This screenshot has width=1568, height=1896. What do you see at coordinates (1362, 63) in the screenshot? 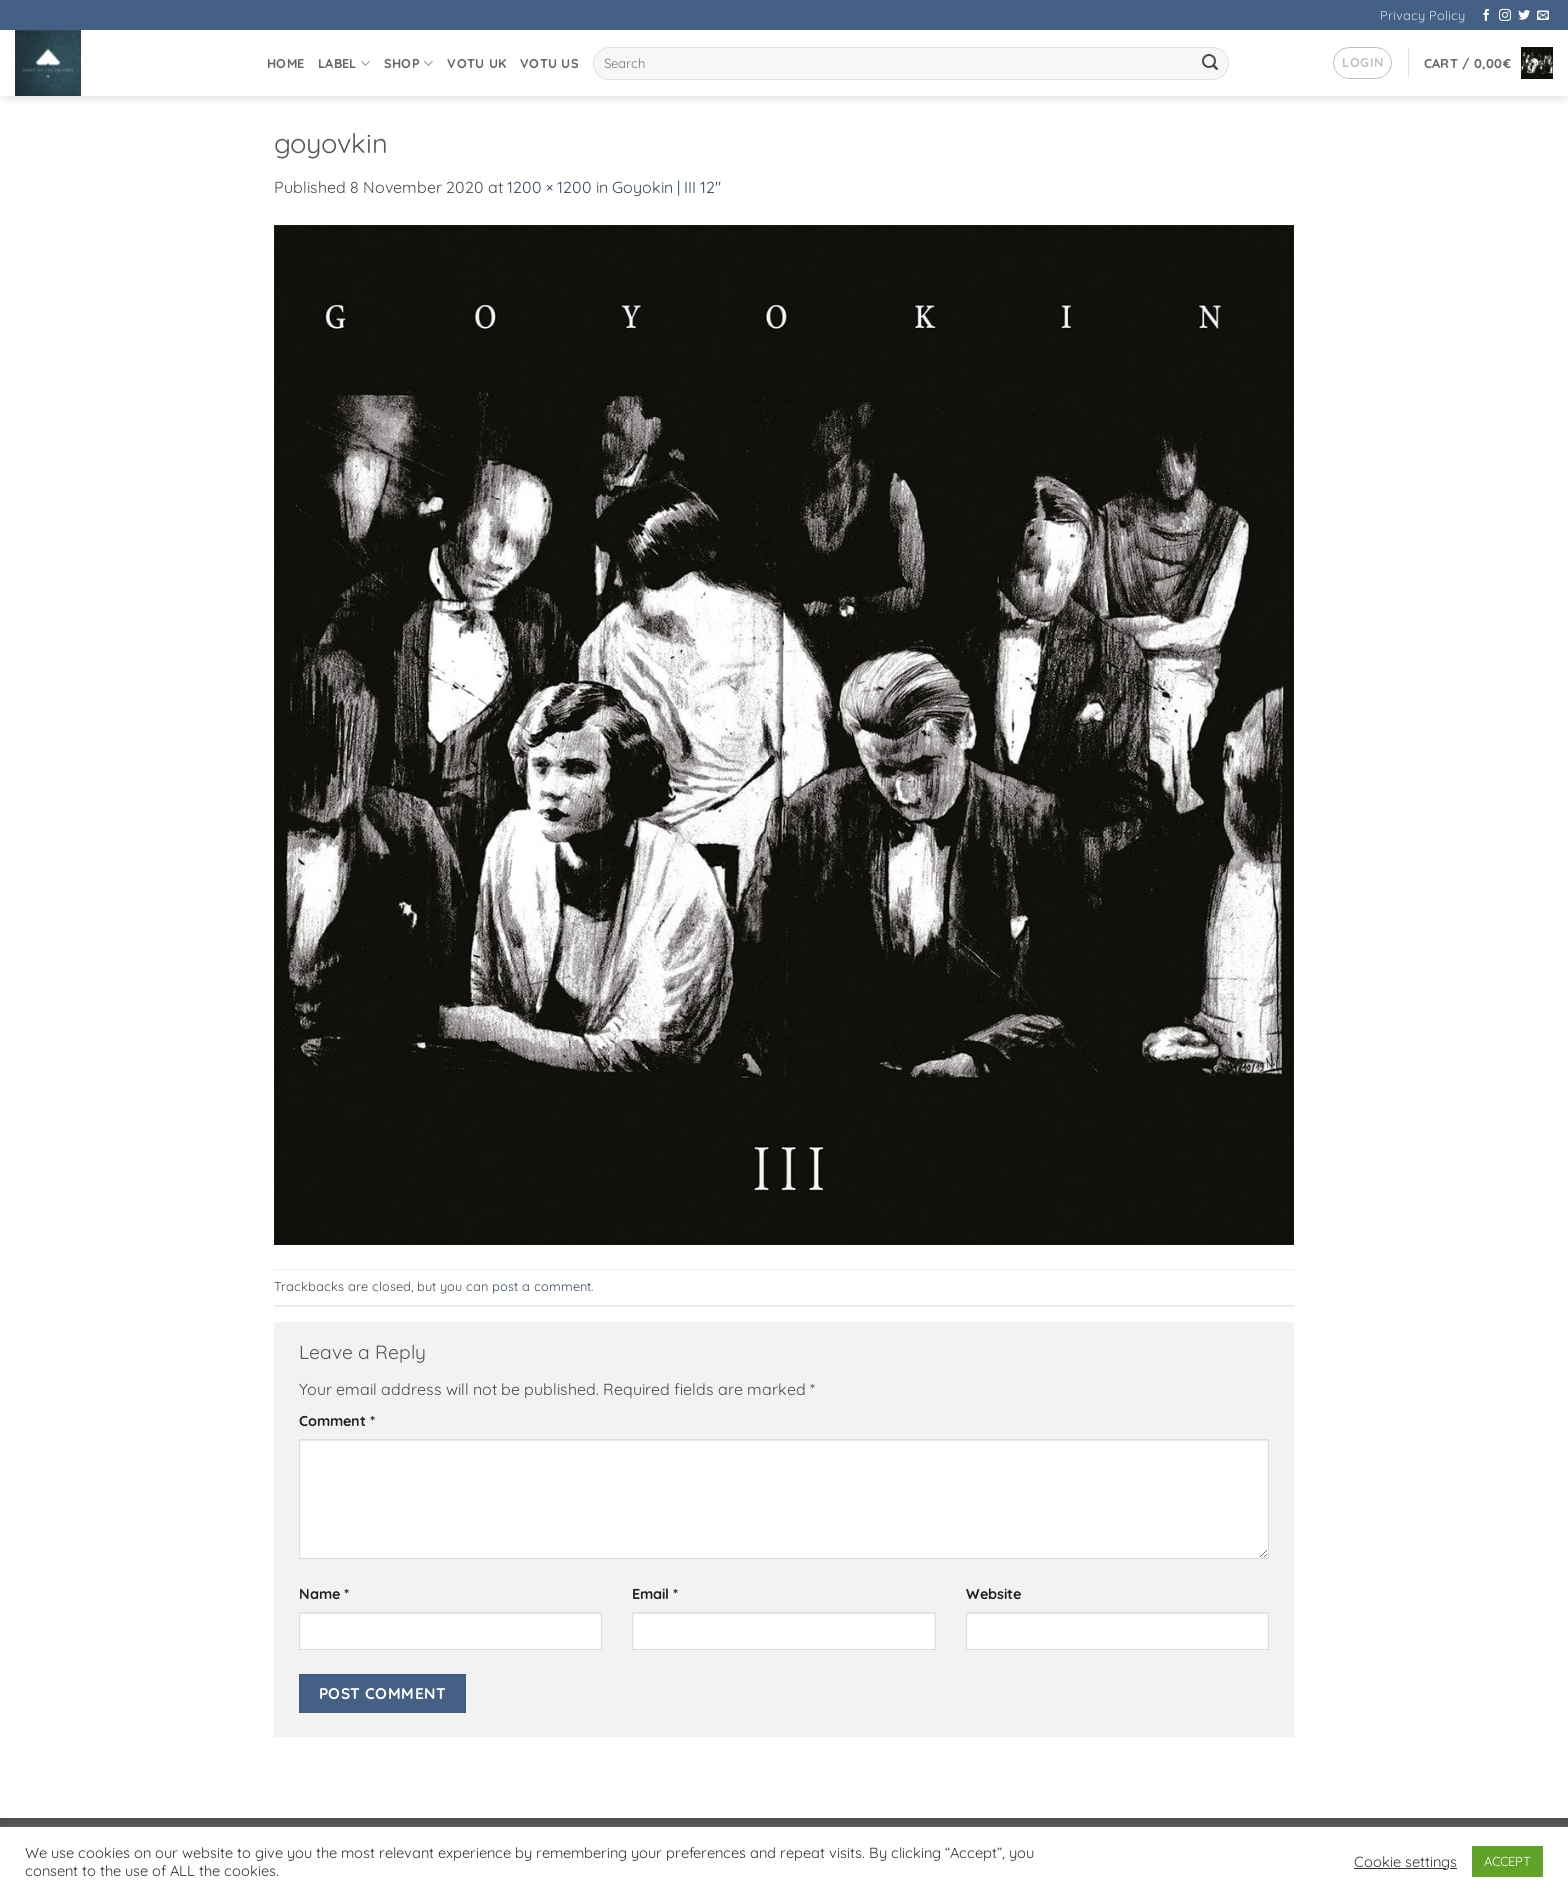
I see `[button]` at bounding box center [1362, 63].